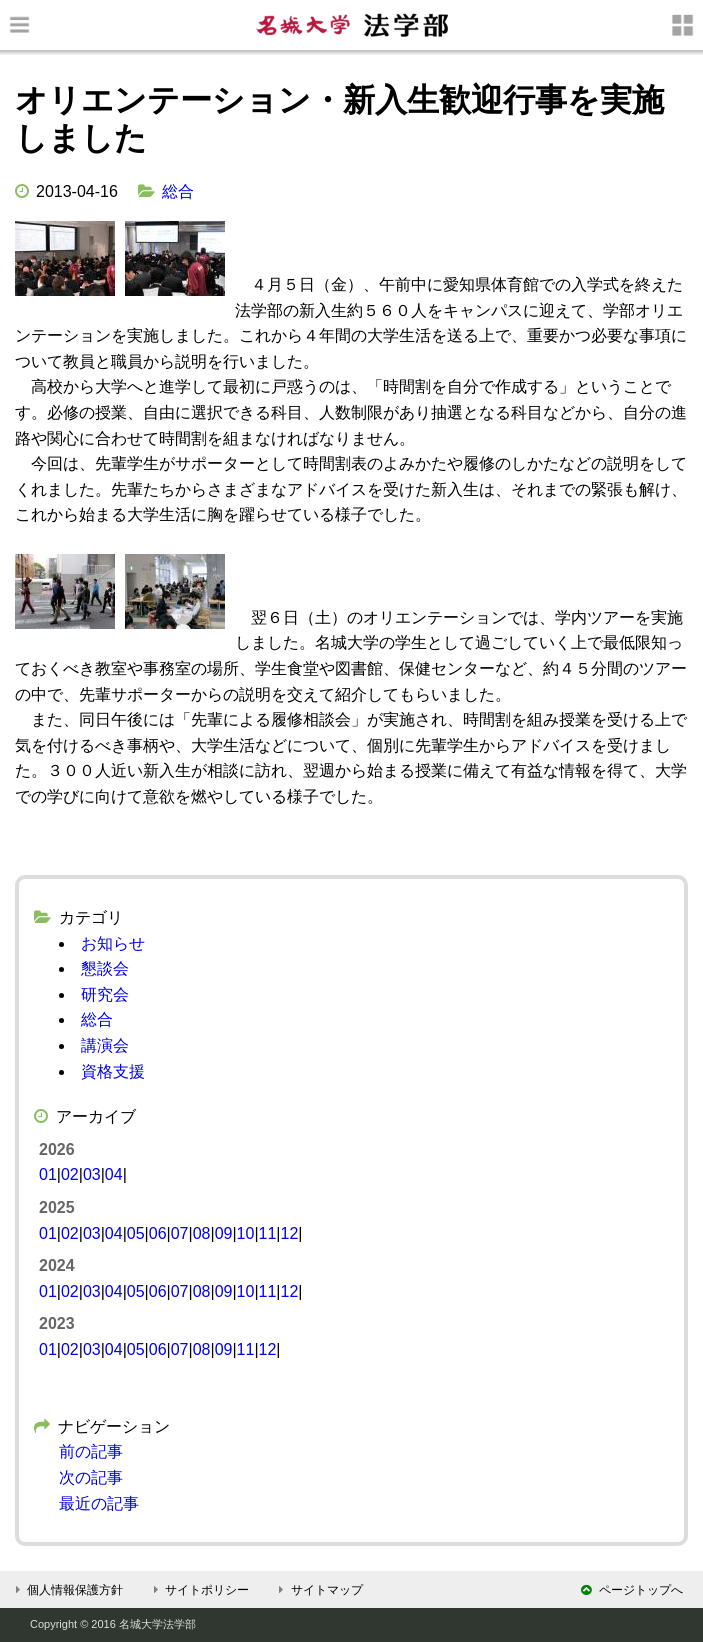 The width and height of the screenshot is (703, 1642). What do you see at coordinates (91, 1451) in the screenshot?
I see `前の記事` at bounding box center [91, 1451].